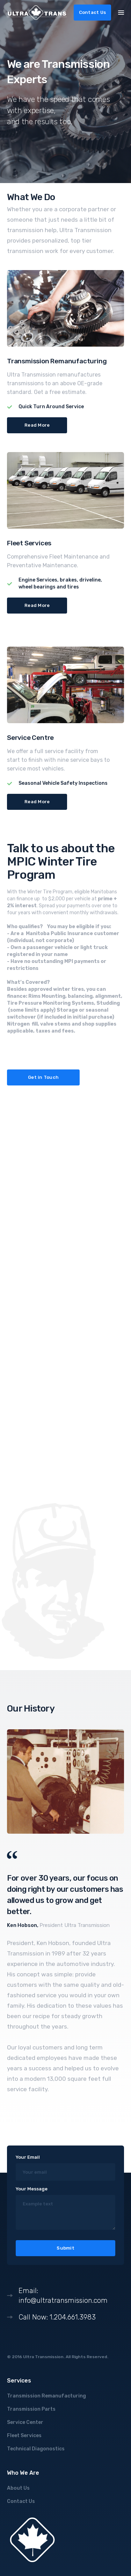 Image resolution: width=131 pixels, height=2576 pixels. What do you see at coordinates (18, 2488) in the screenshot?
I see `About Us` at bounding box center [18, 2488].